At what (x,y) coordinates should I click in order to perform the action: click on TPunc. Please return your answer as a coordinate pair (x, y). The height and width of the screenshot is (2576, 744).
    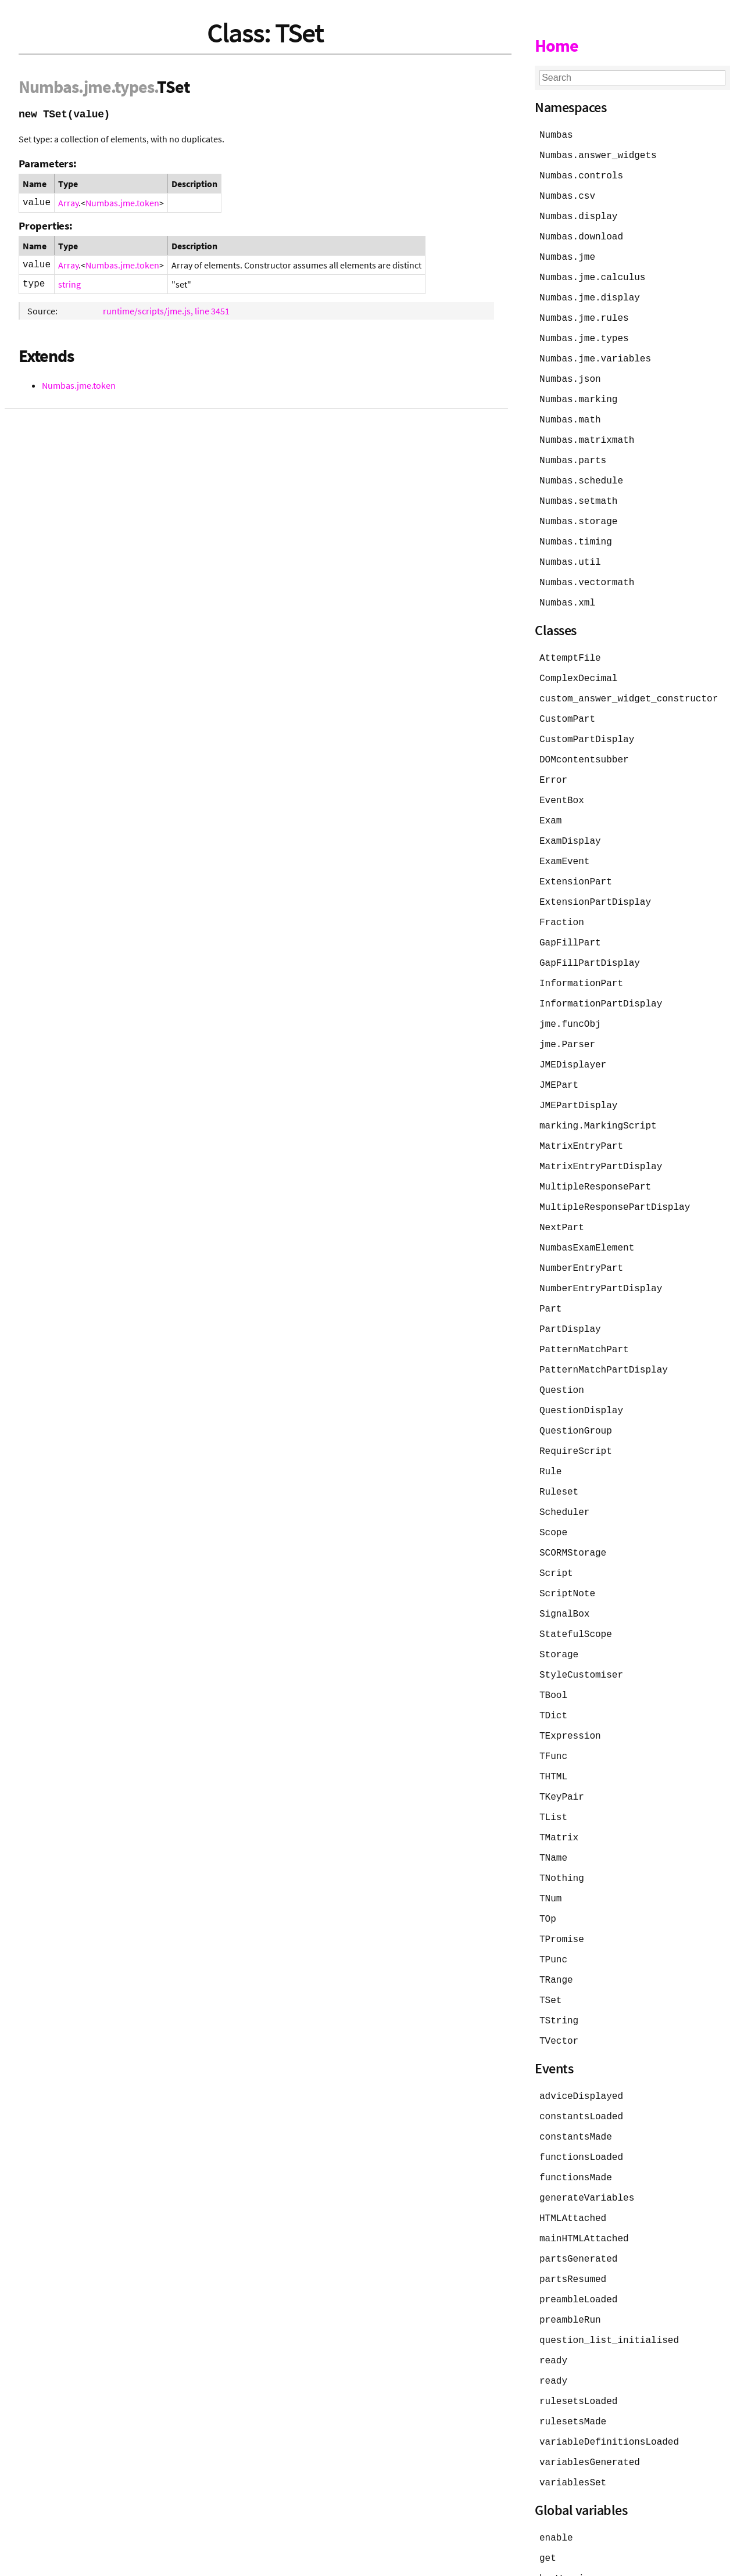
    Looking at the image, I should click on (553, 1908).